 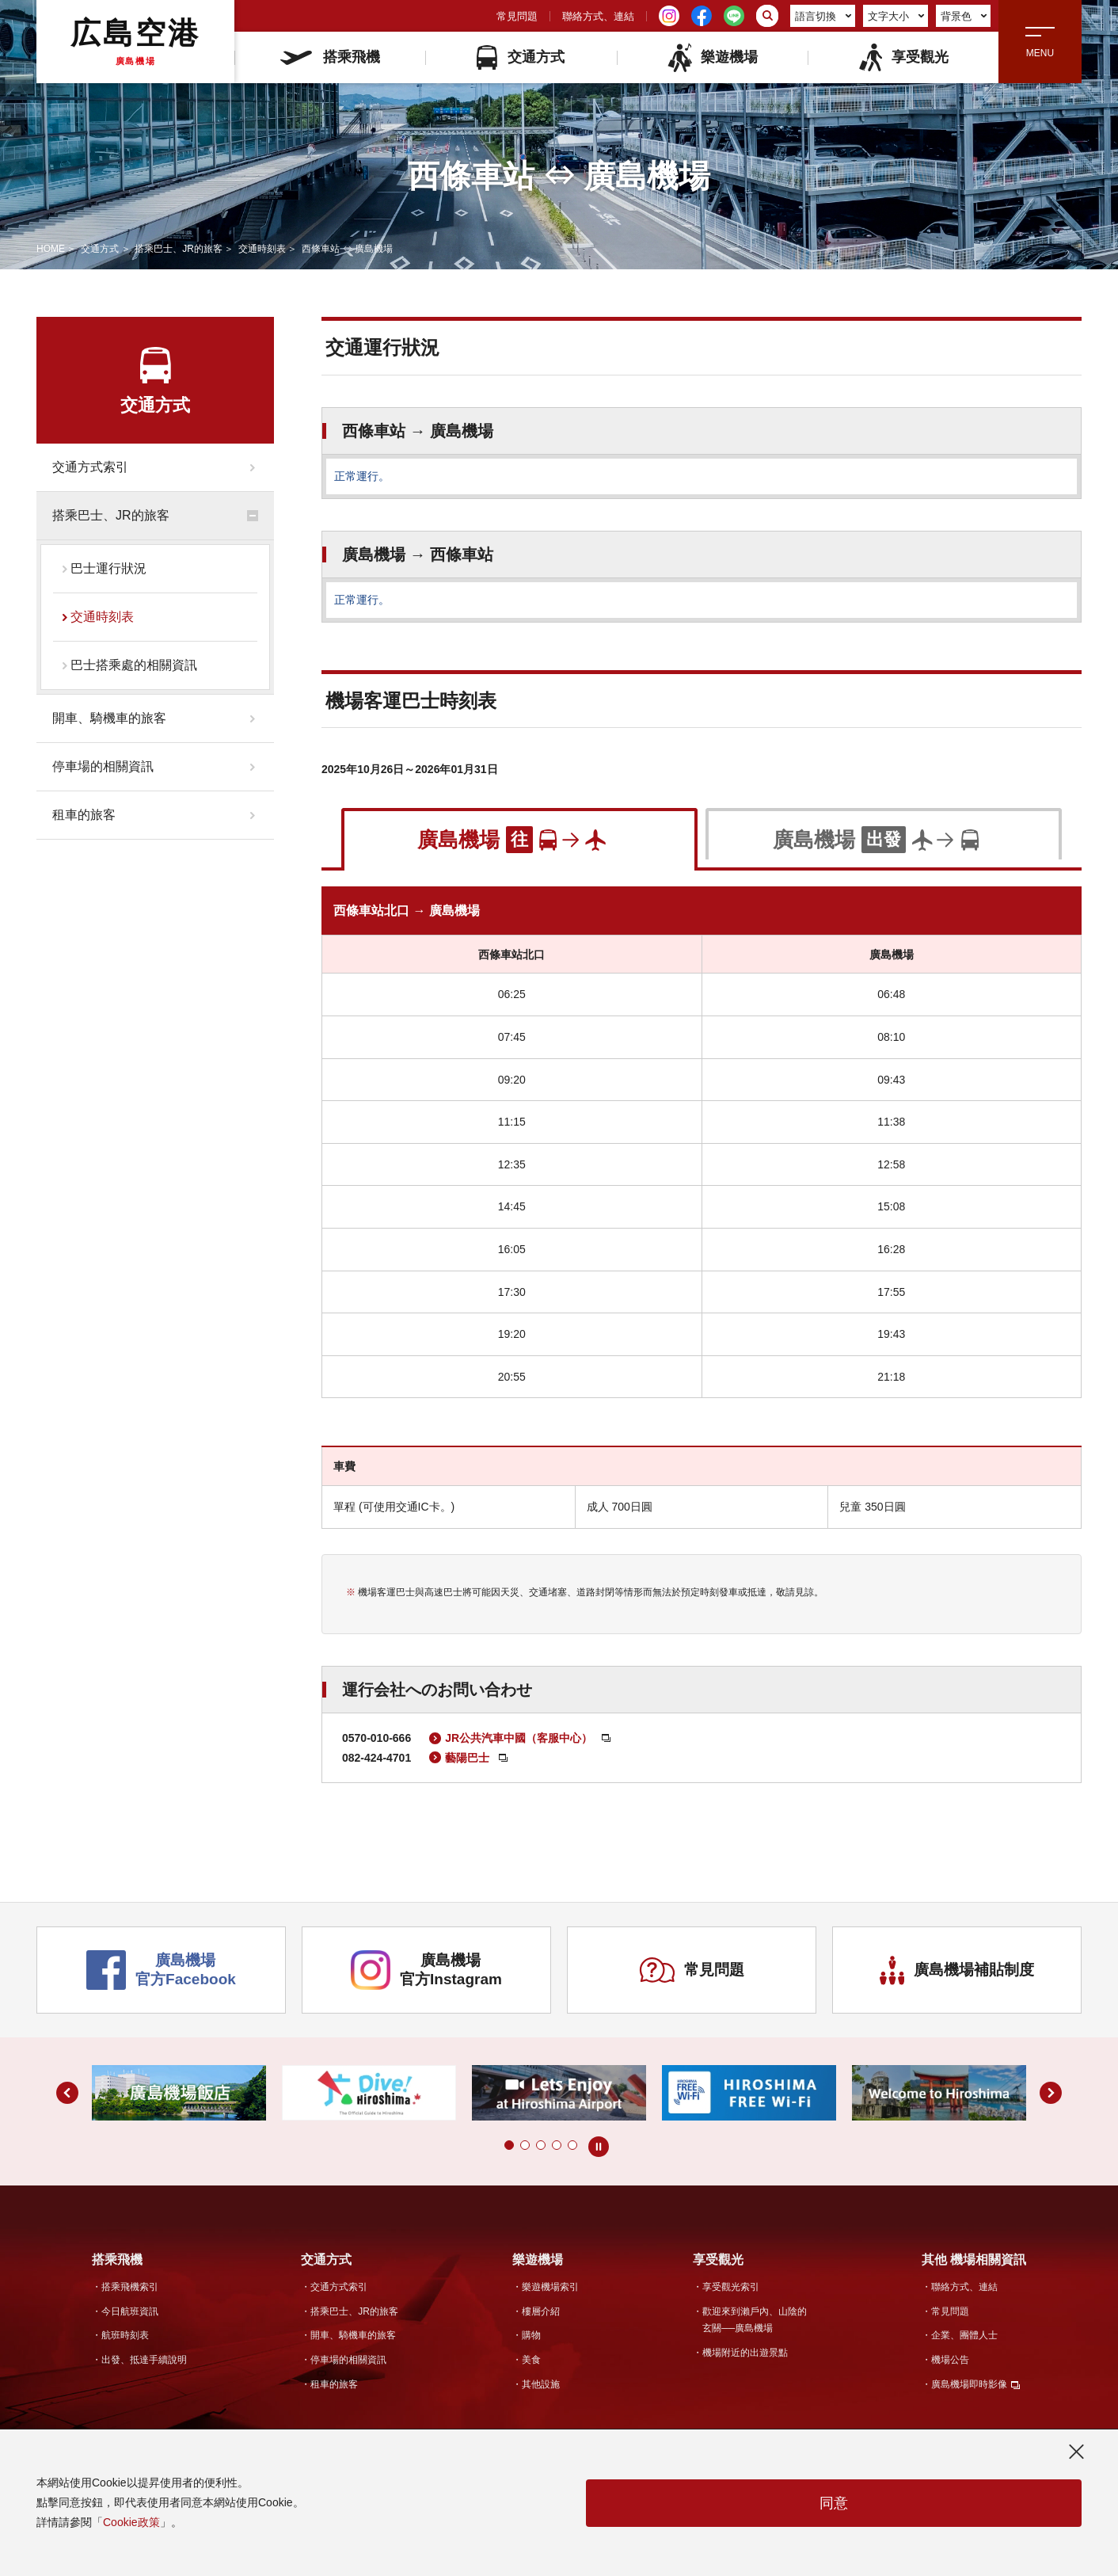 What do you see at coordinates (84, 814) in the screenshot?
I see `租車的旅客` at bounding box center [84, 814].